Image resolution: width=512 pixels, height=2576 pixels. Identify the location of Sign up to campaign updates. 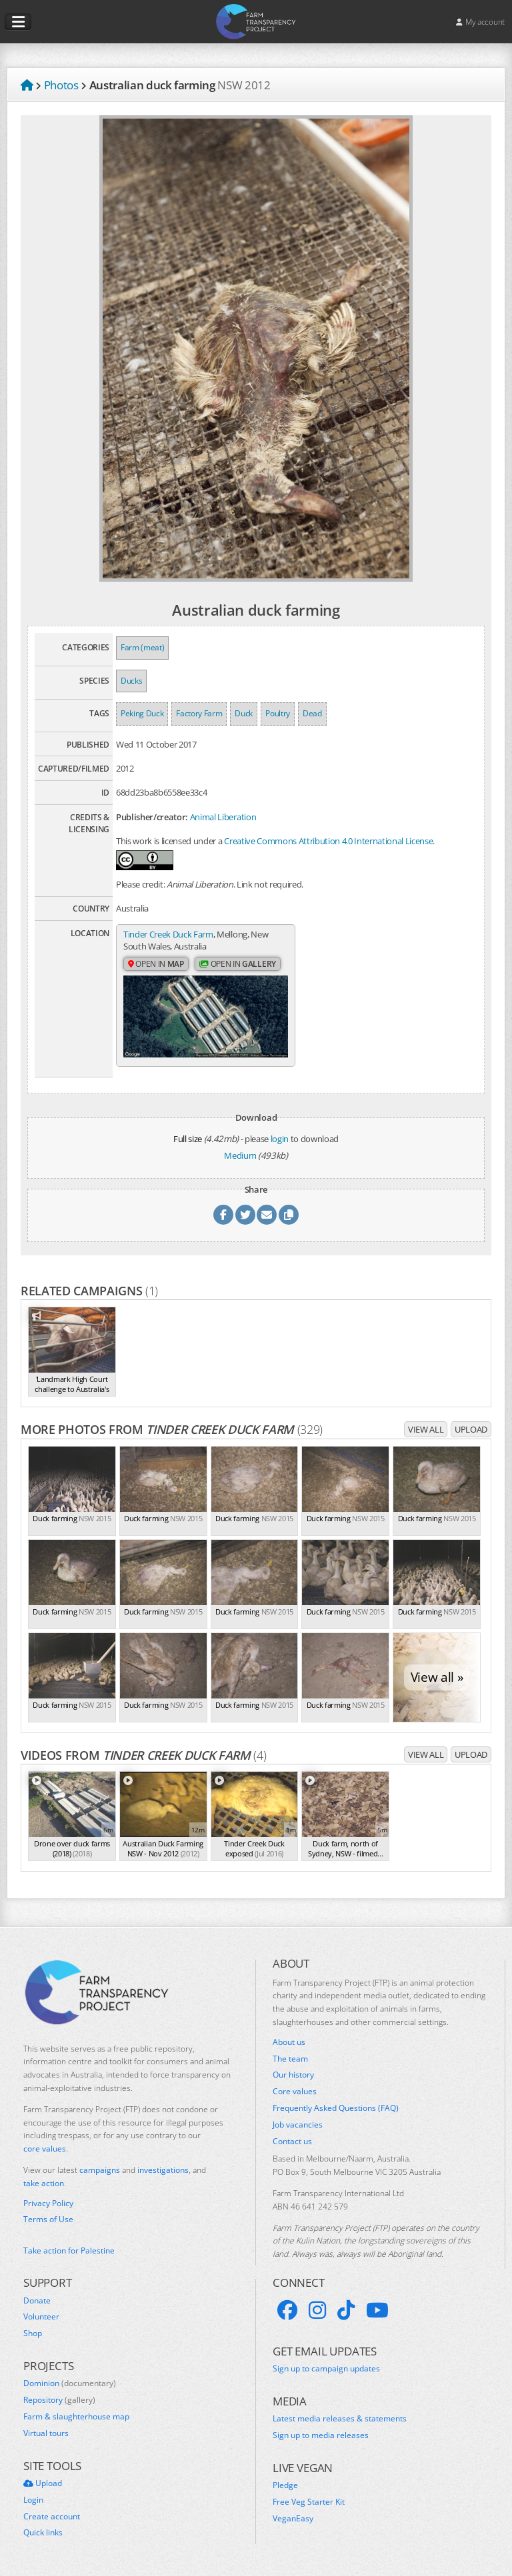
(326, 2368).